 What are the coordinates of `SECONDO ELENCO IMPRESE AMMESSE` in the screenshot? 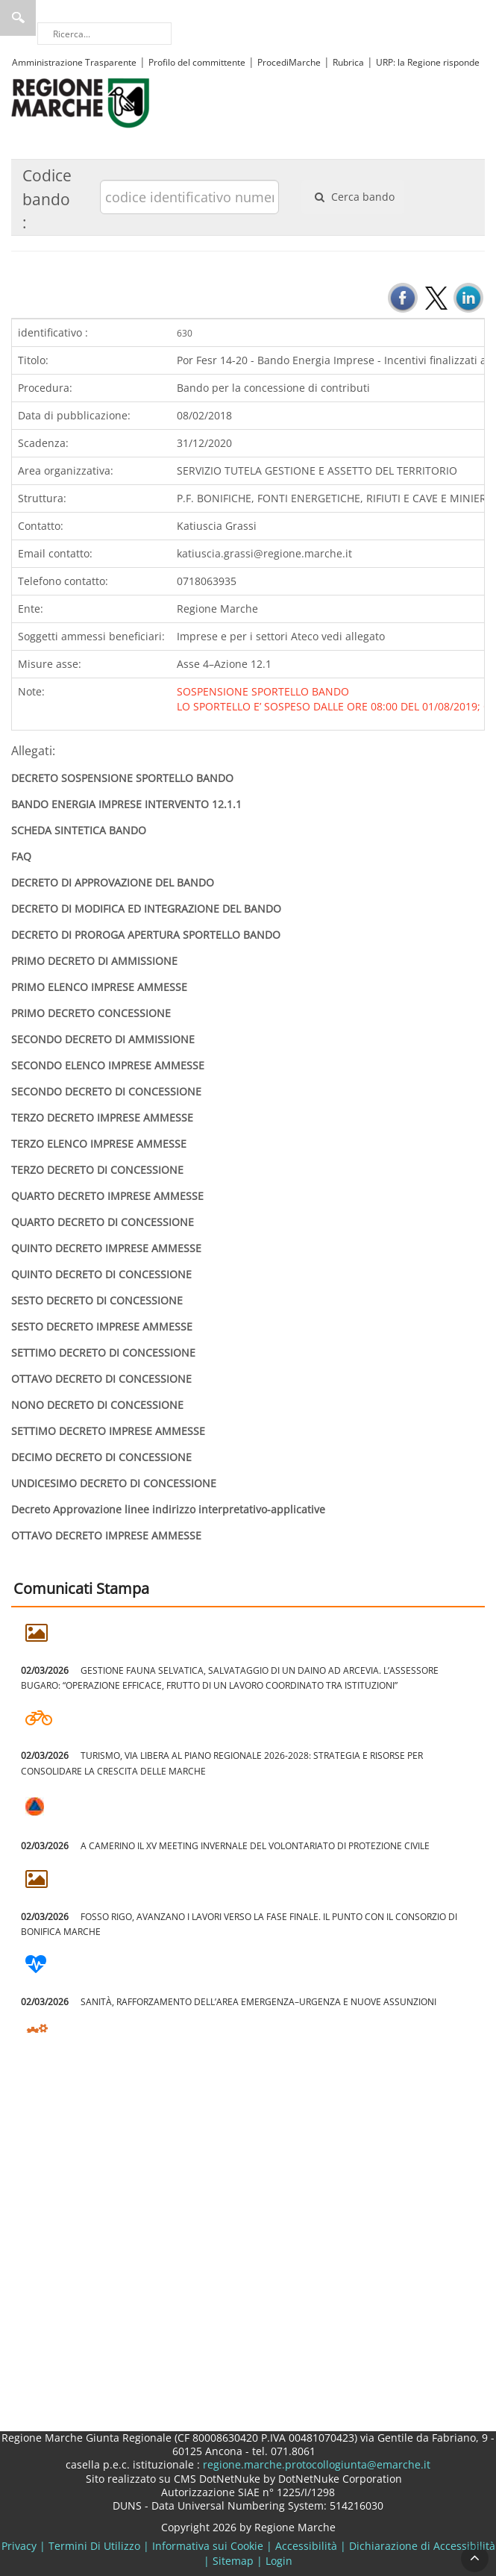 It's located at (107, 1065).